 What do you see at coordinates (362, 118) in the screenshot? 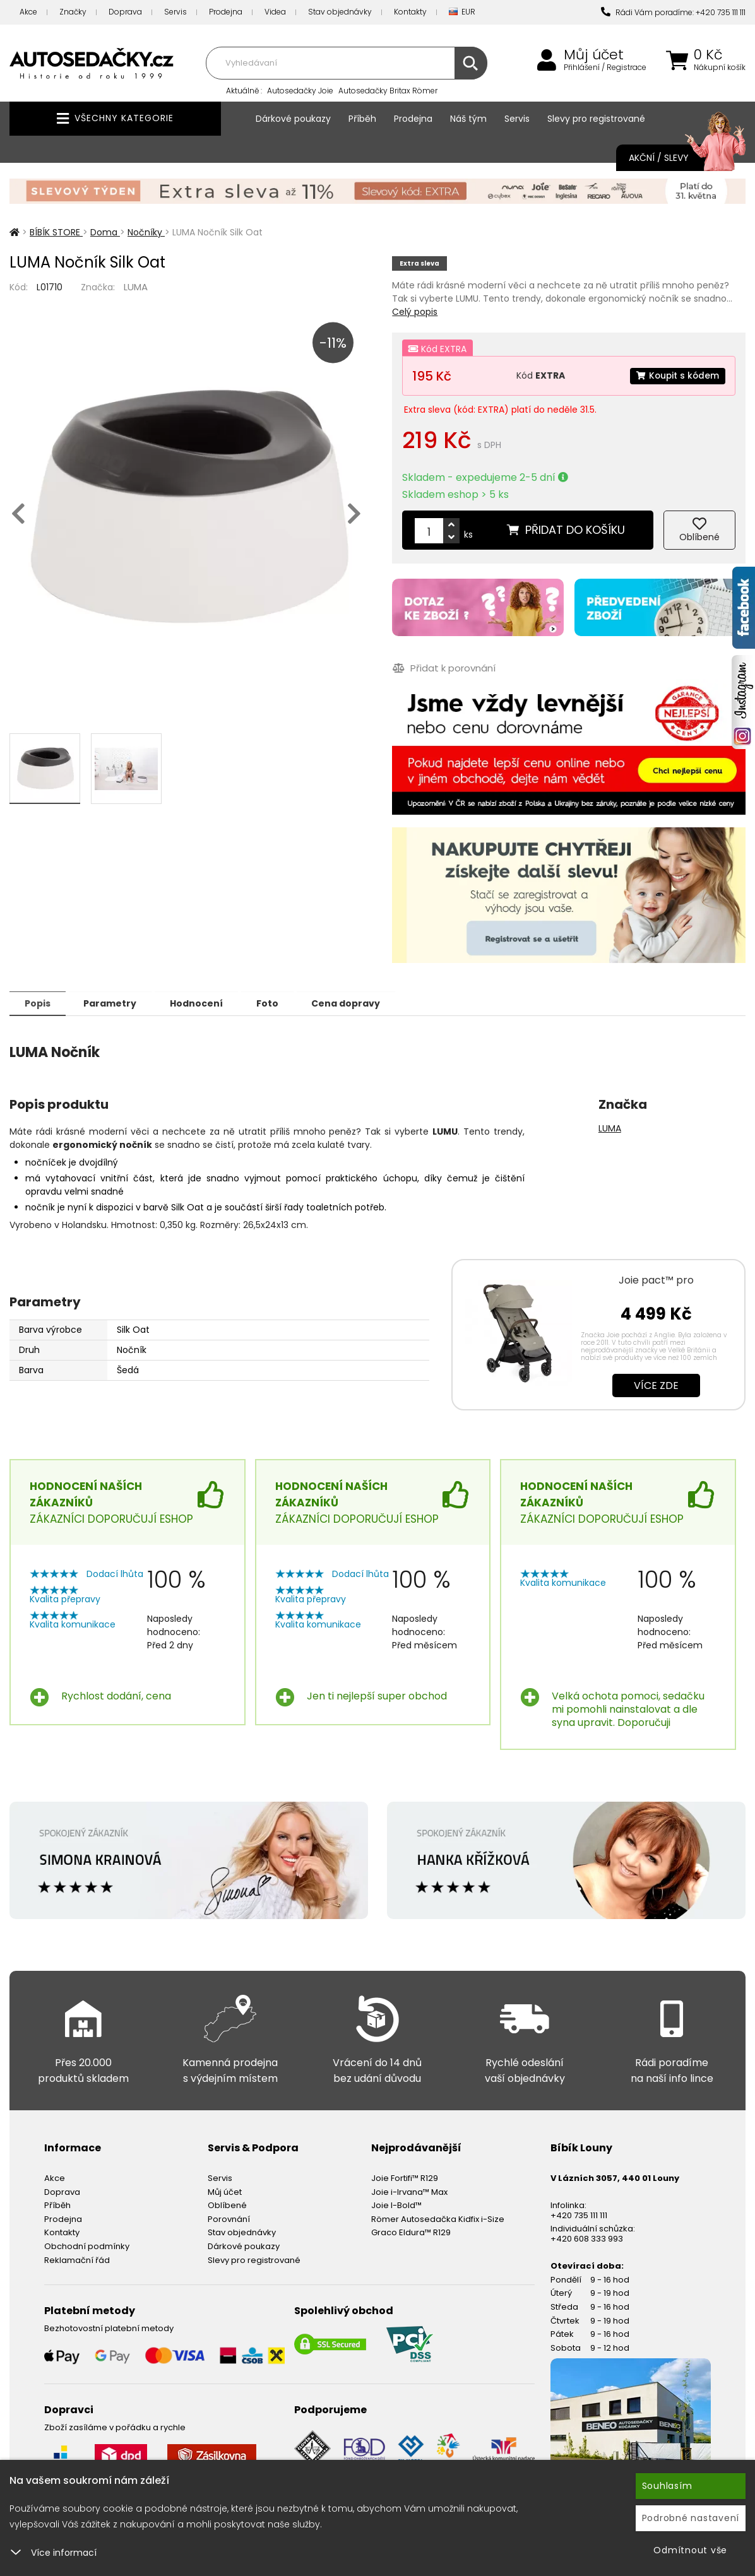
I see `Příběh` at bounding box center [362, 118].